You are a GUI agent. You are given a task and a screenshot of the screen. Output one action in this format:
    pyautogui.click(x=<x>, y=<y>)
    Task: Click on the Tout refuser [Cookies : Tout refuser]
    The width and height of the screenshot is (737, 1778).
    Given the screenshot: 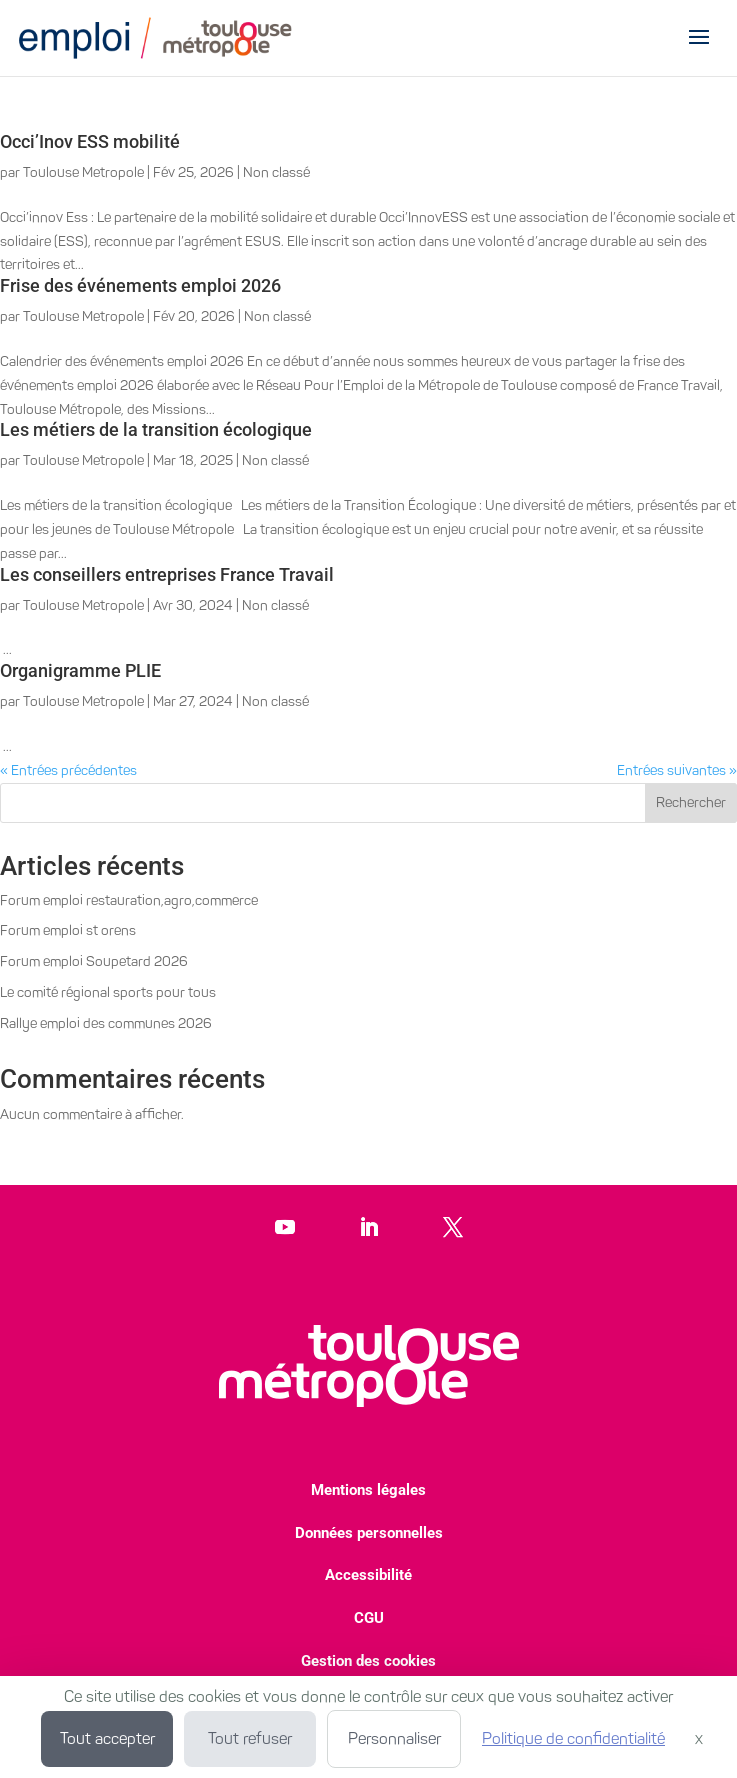 What is the action you would take?
    pyautogui.click(x=250, y=1738)
    